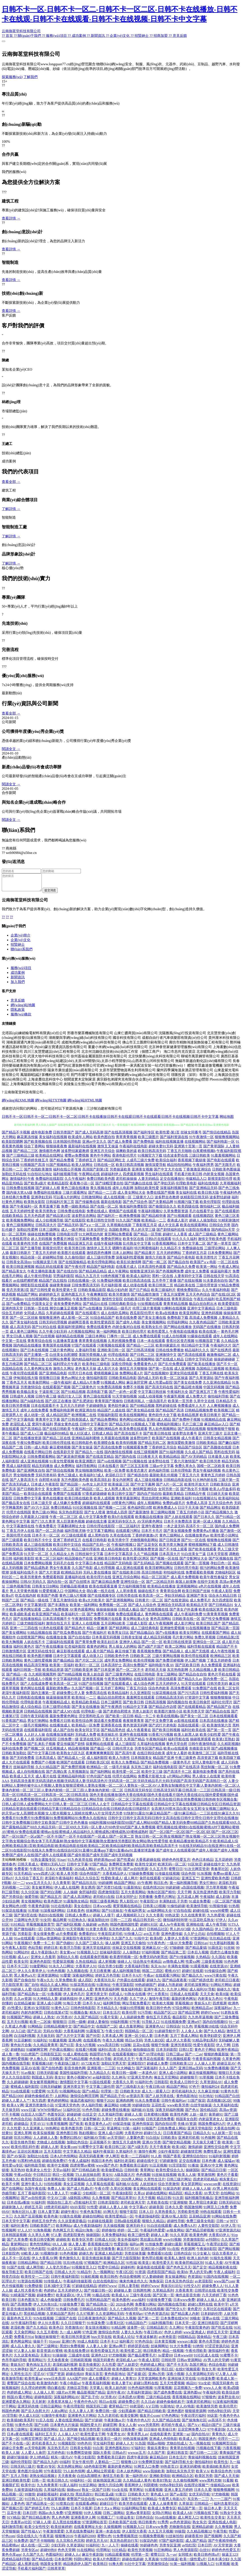 This screenshot has width=243, height=2576. I want to click on 黄色网址在线看, so click(32, 1691).